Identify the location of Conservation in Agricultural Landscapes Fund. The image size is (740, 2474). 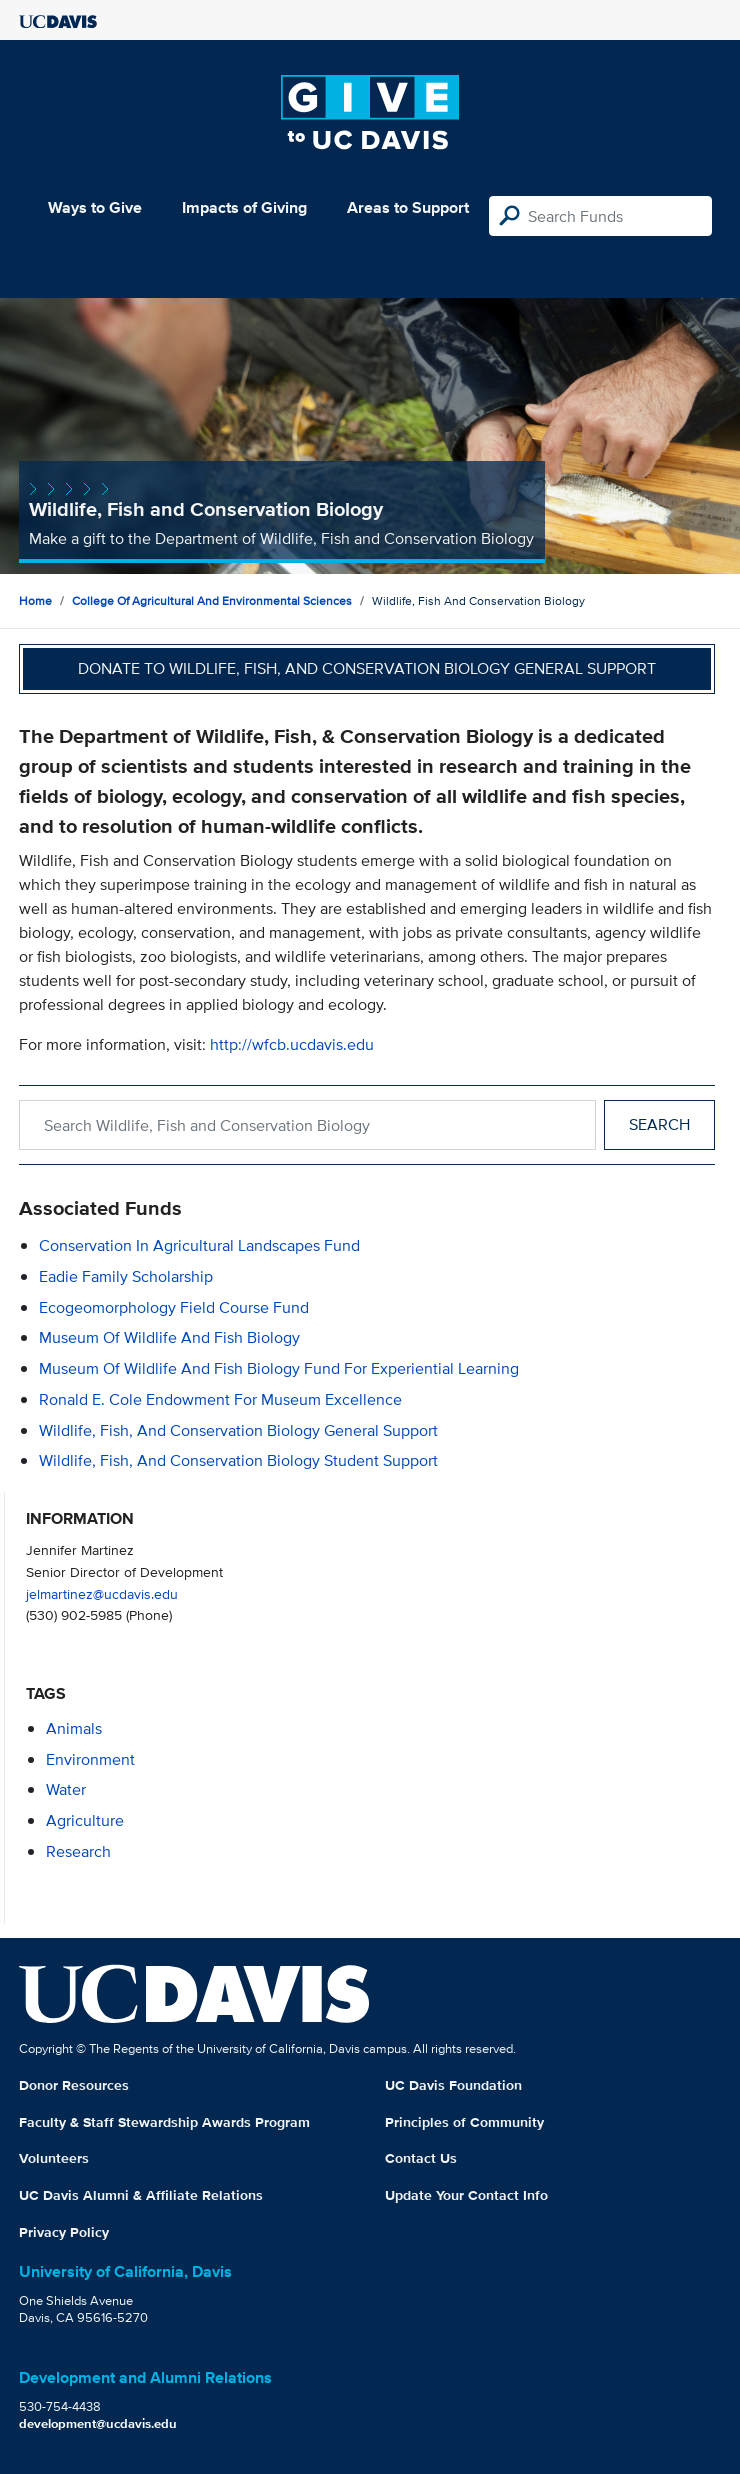
(199, 1245).